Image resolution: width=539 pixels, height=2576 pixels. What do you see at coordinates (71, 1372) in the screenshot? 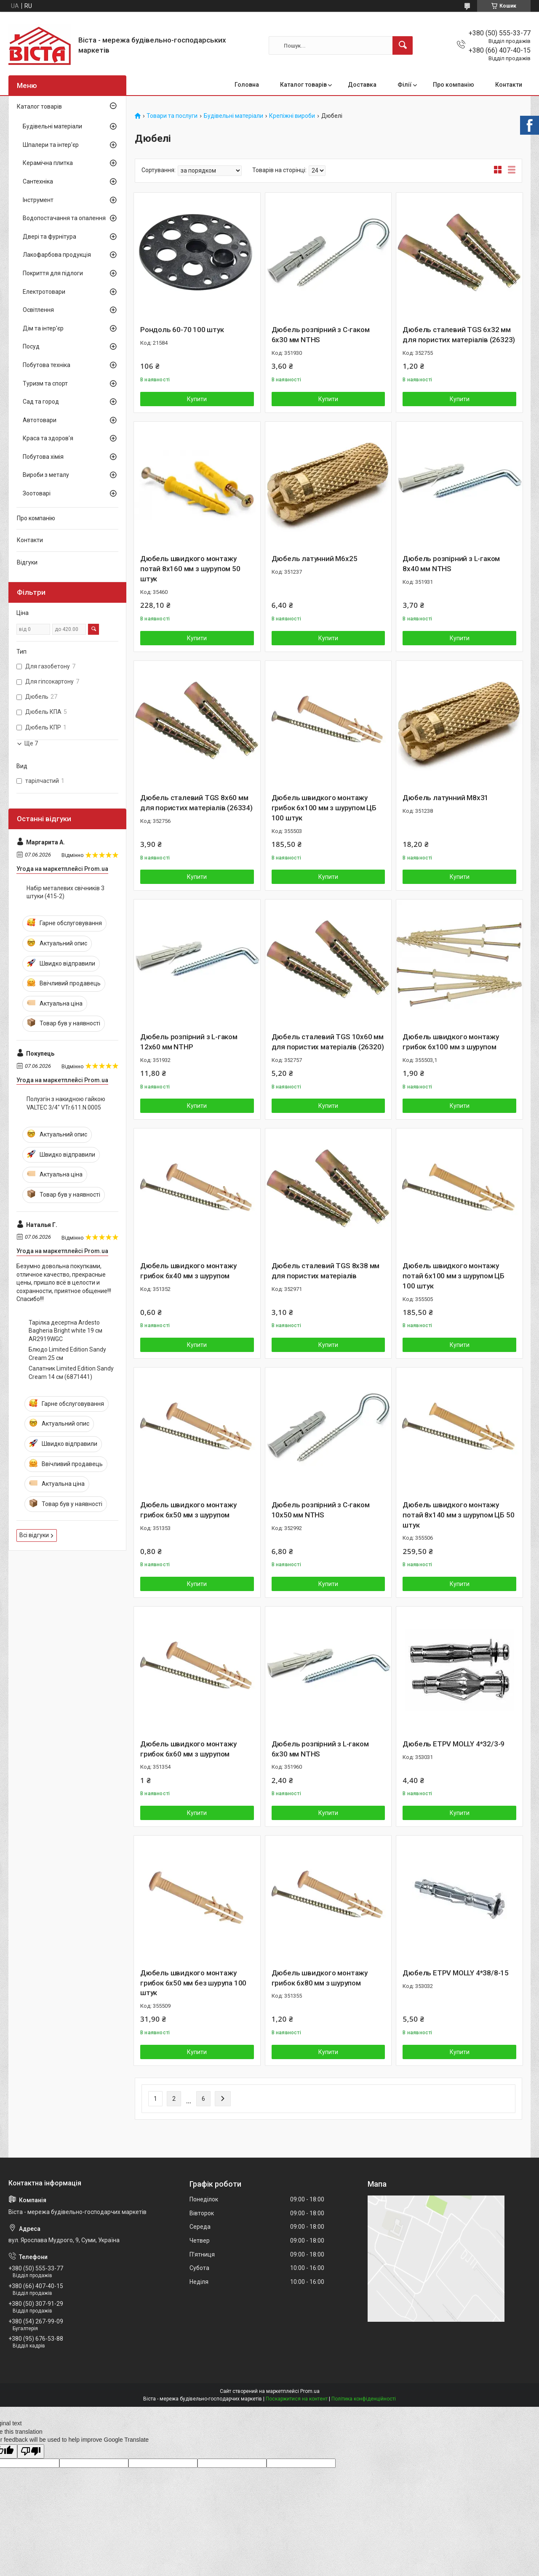
I see `Салатник Limited Edition Sandy Cream 14 см (6871441)` at bounding box center [71, 1372].